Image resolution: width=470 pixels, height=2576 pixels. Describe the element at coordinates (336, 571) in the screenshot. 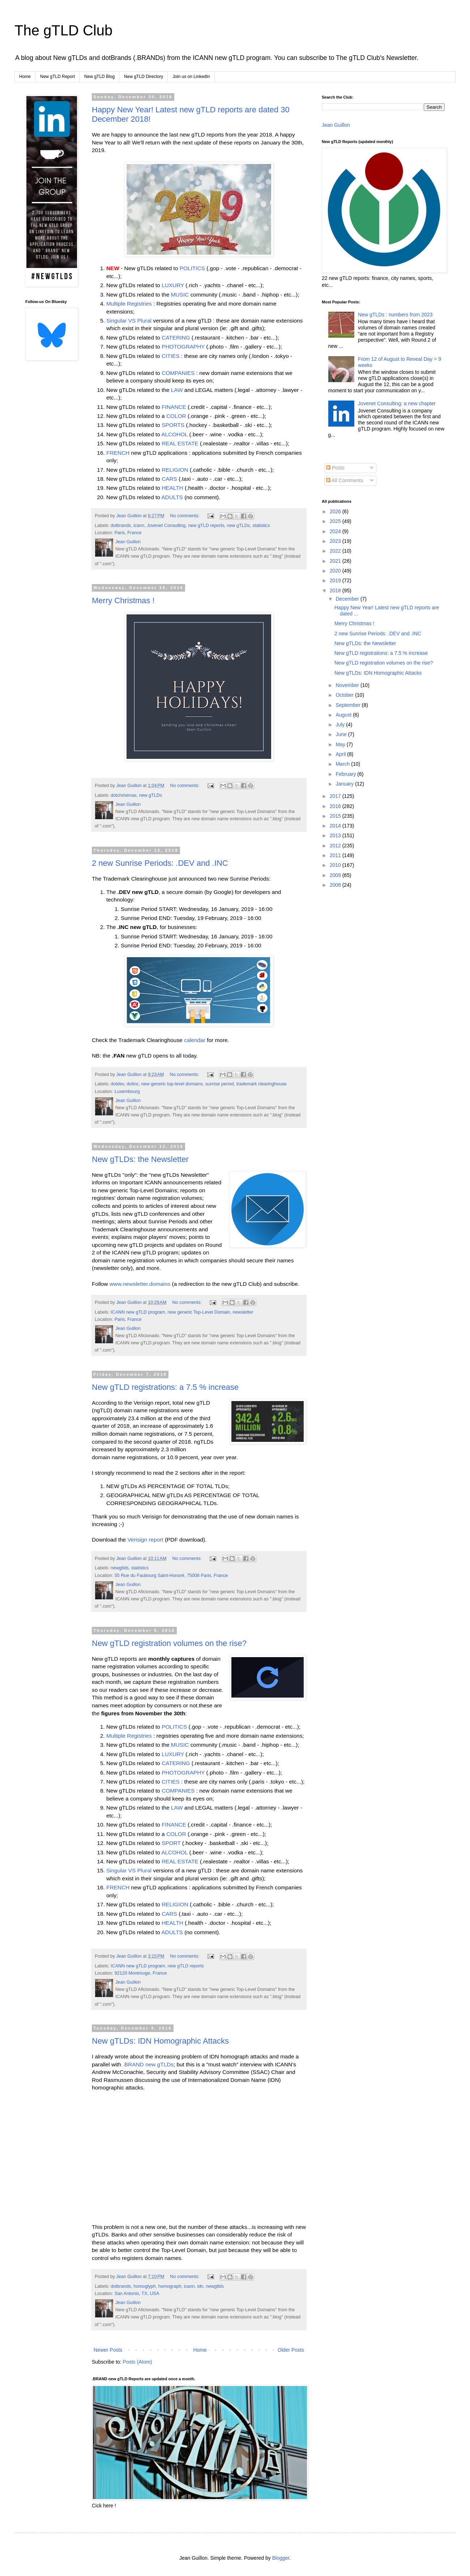

I see `2020` at that location.